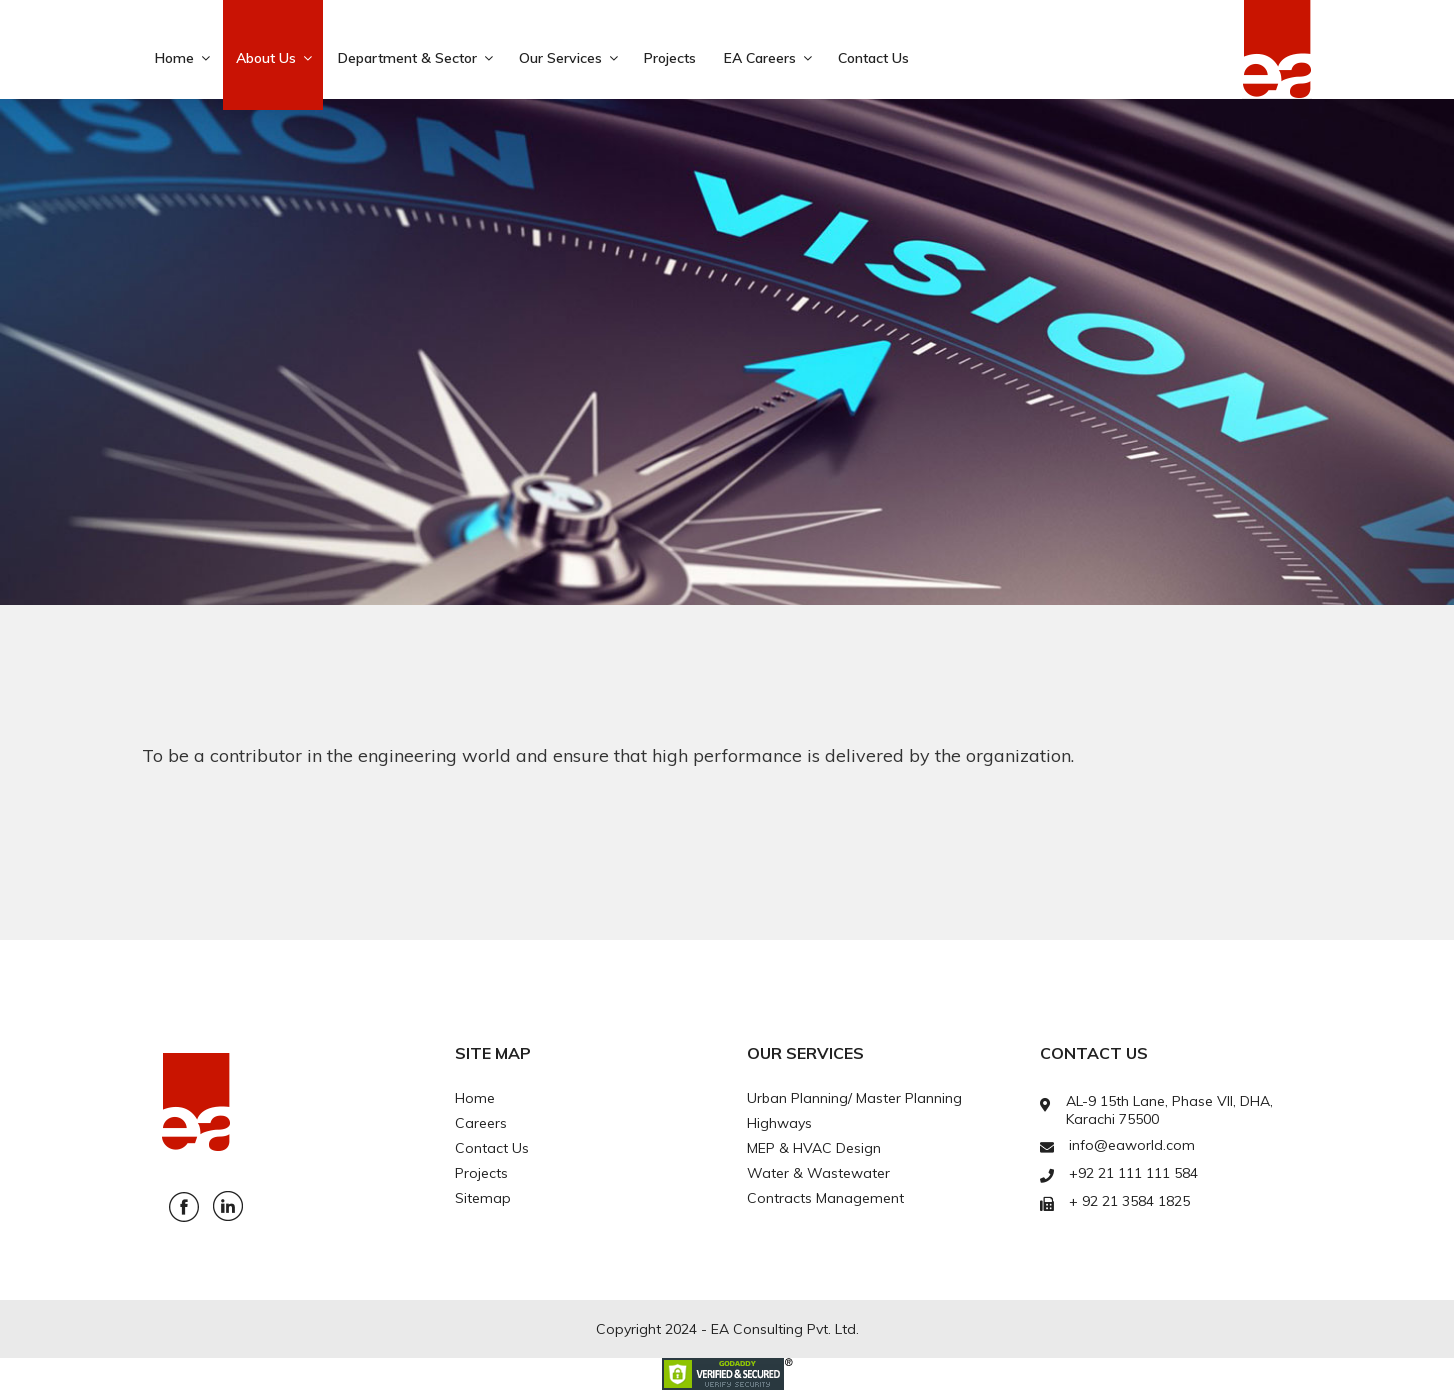  What do you see at coordinates (825, 1198) in the screenshot?
I see `Contracts Management` at bounding box center [825, 1198].